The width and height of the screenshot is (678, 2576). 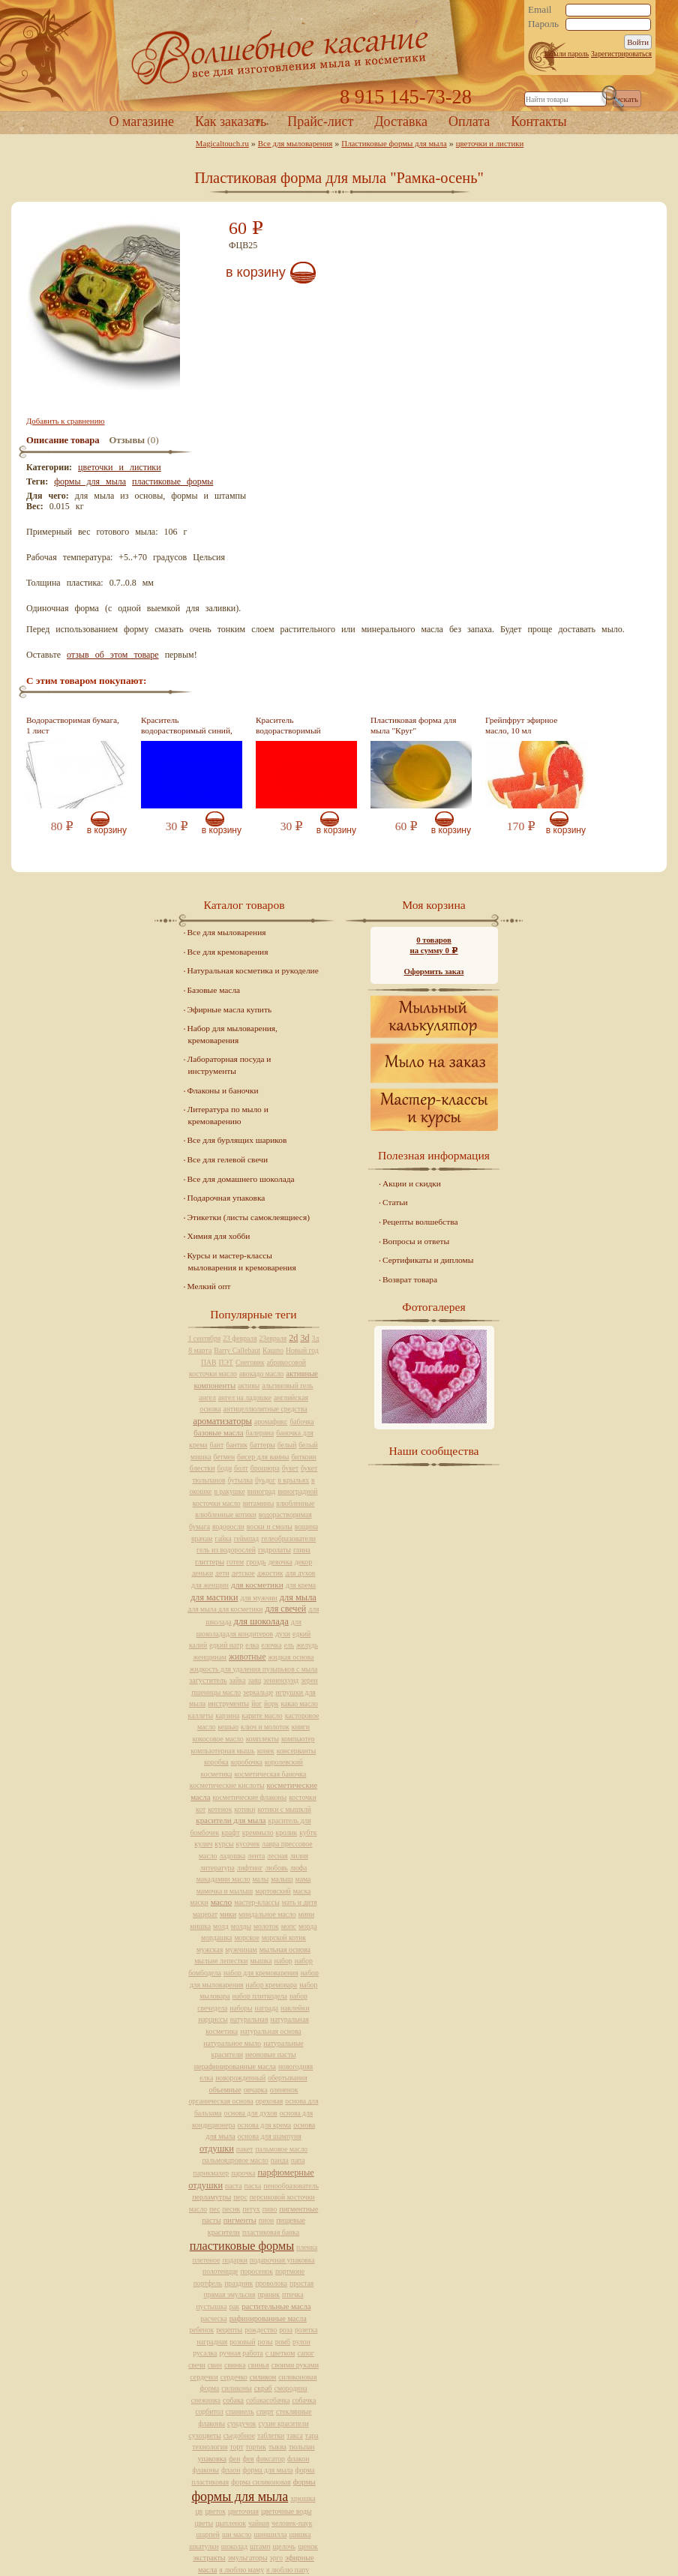 I want to click on пальмовое масло, so click(x=281, y=2149).